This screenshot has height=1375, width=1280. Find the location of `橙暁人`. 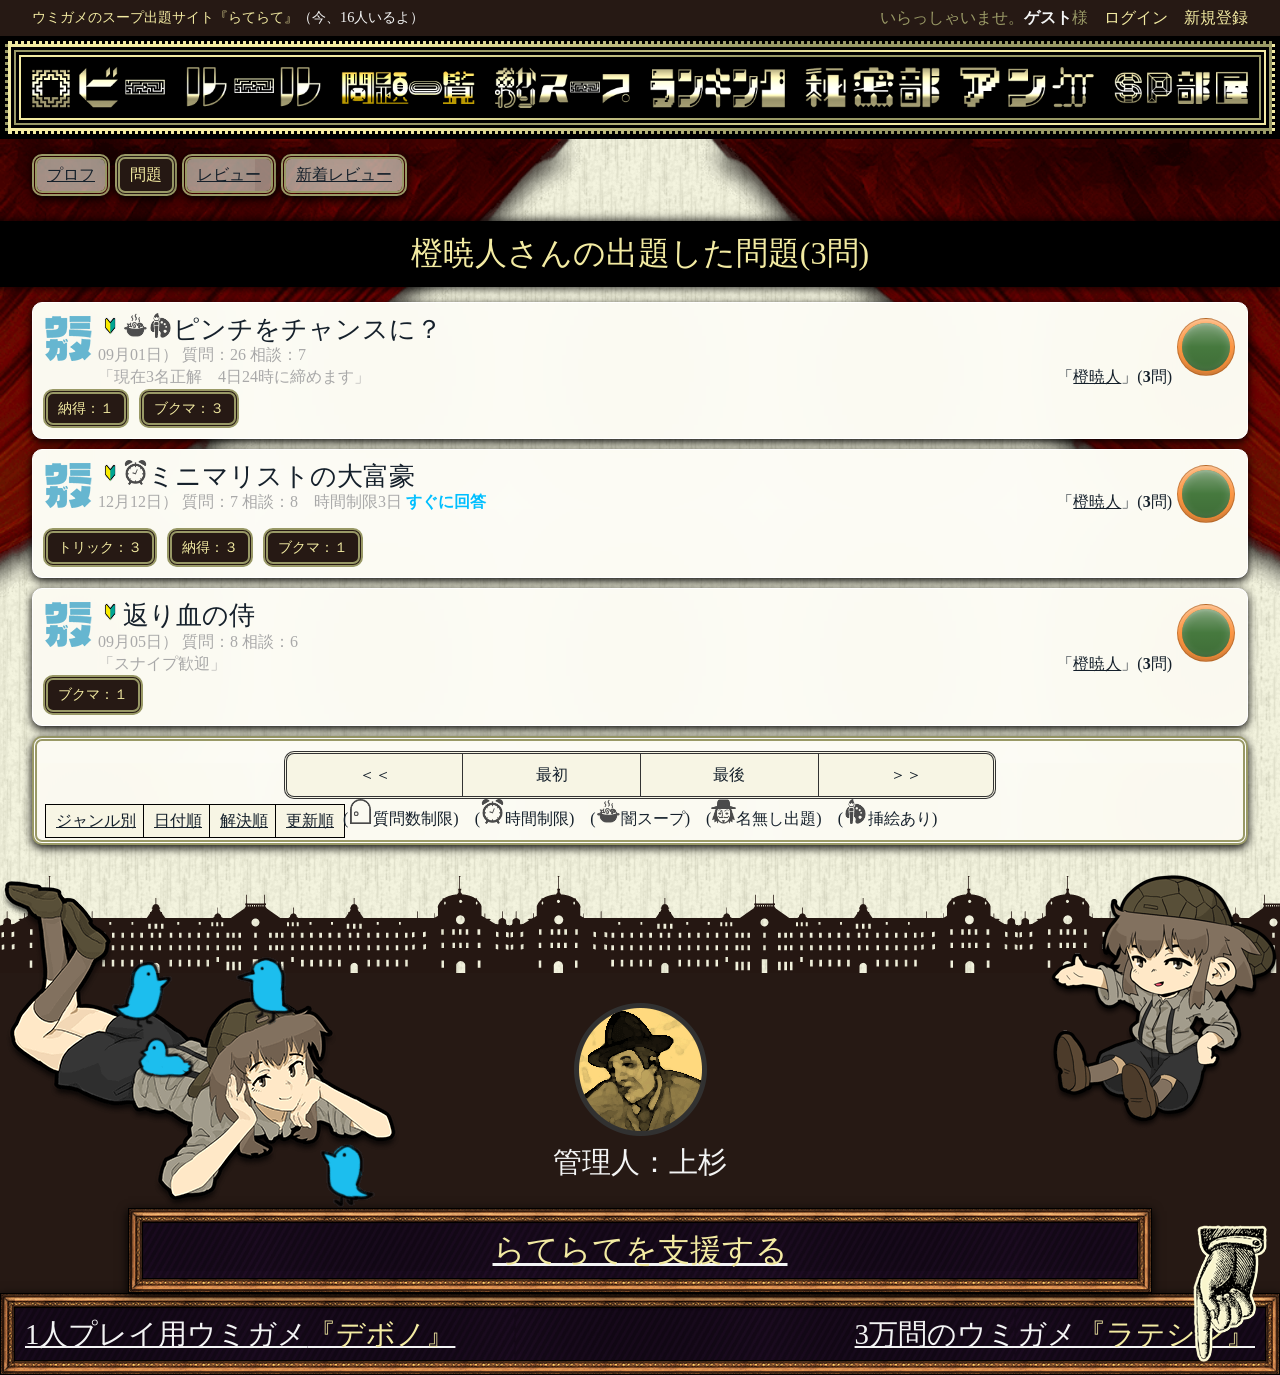

橙暁人 is located at coordinates (1097, 376).